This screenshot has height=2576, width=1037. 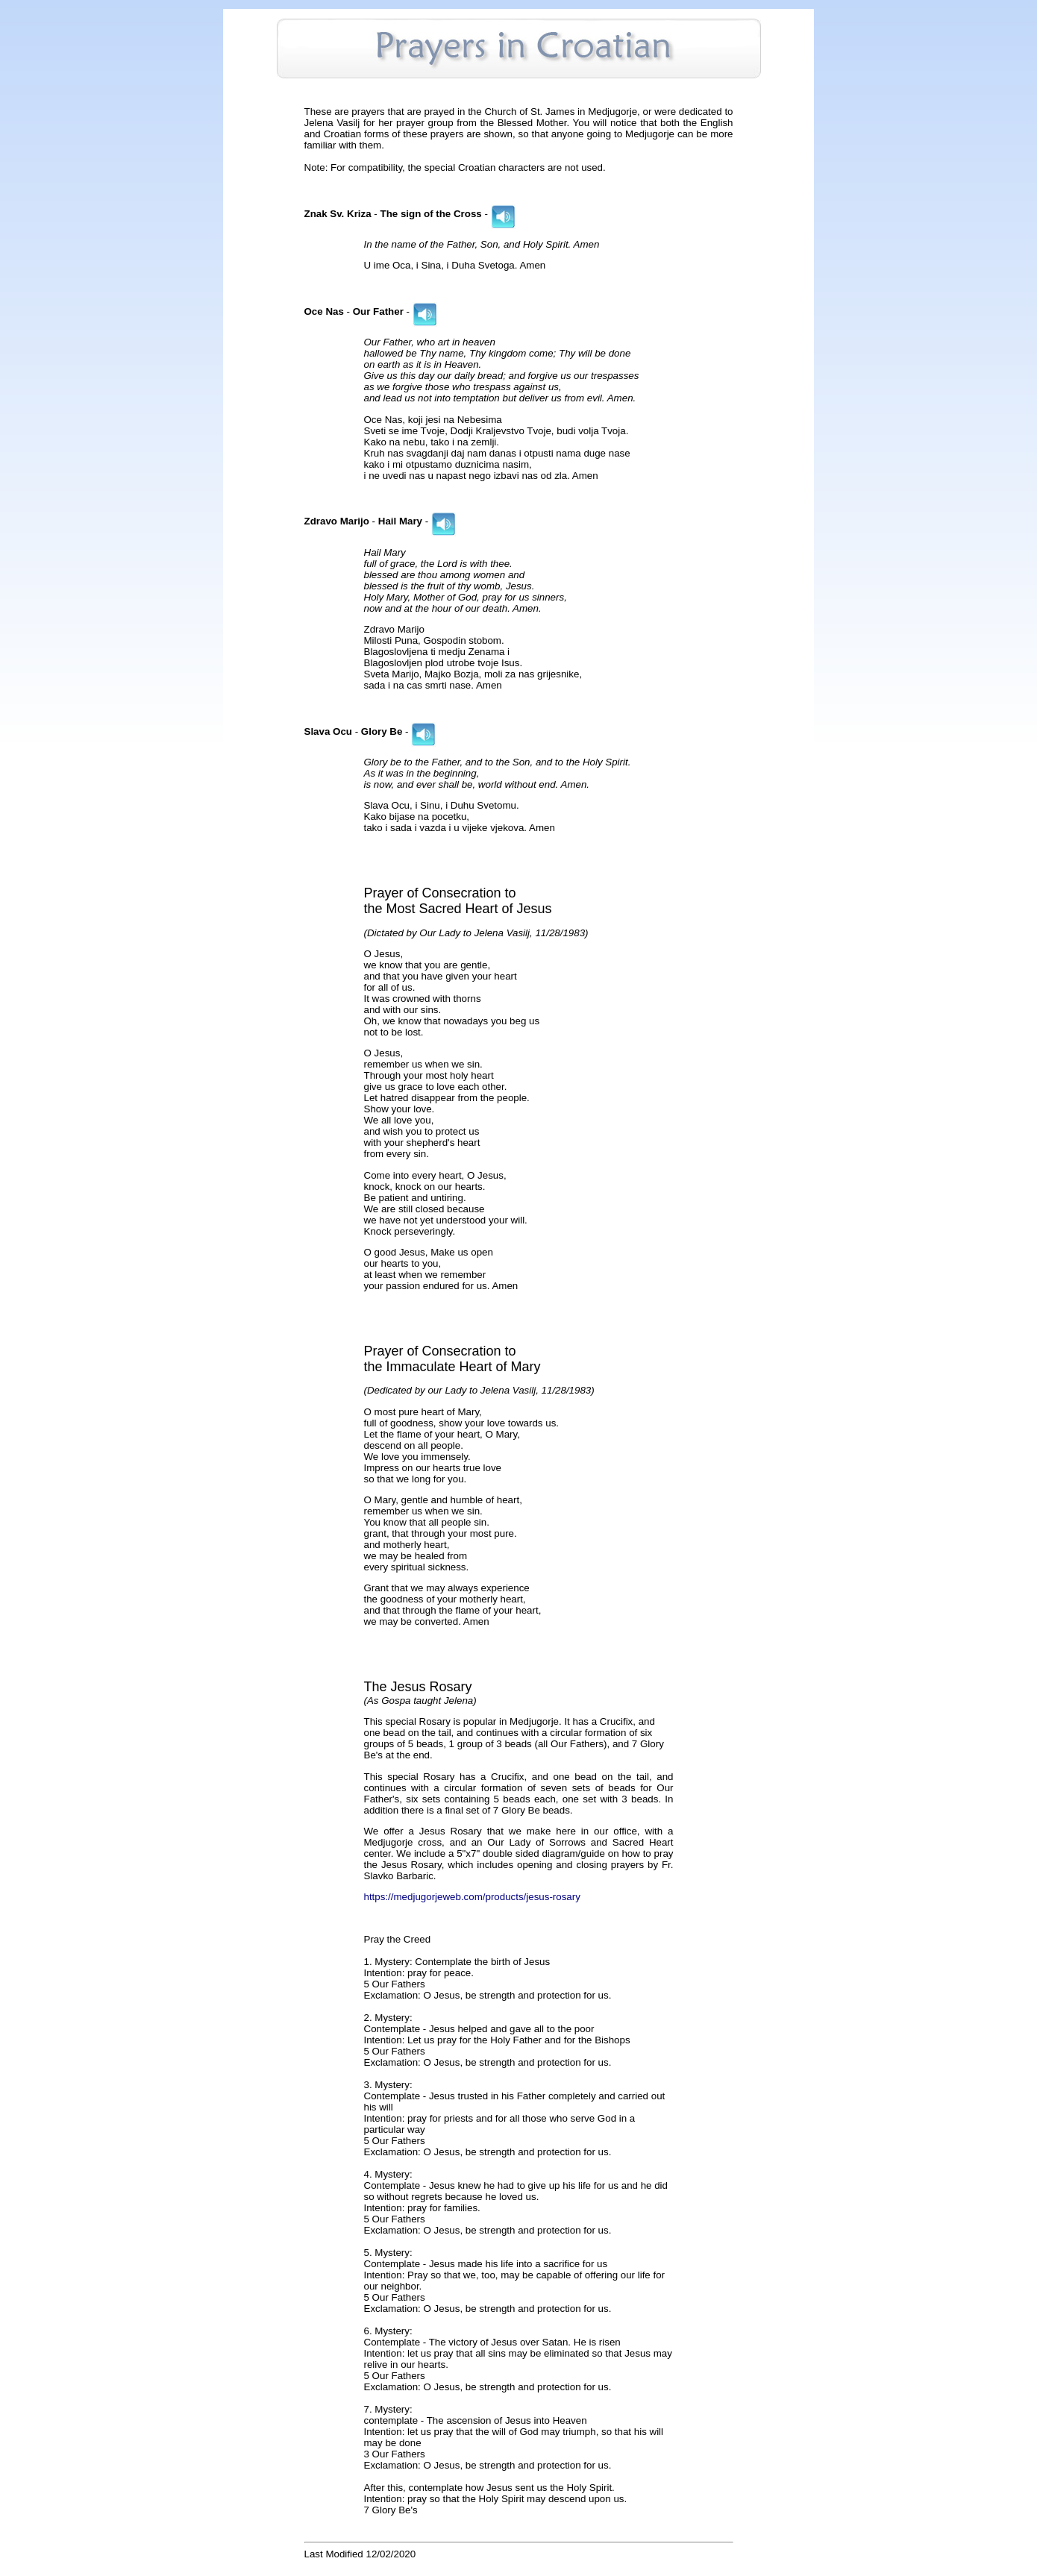 What do you see at coordinates (472, 1896) in the screenshot?
I see `https://medjugorjeweb.com/products/jesus-rosary` at bounding box center [472, 1896].